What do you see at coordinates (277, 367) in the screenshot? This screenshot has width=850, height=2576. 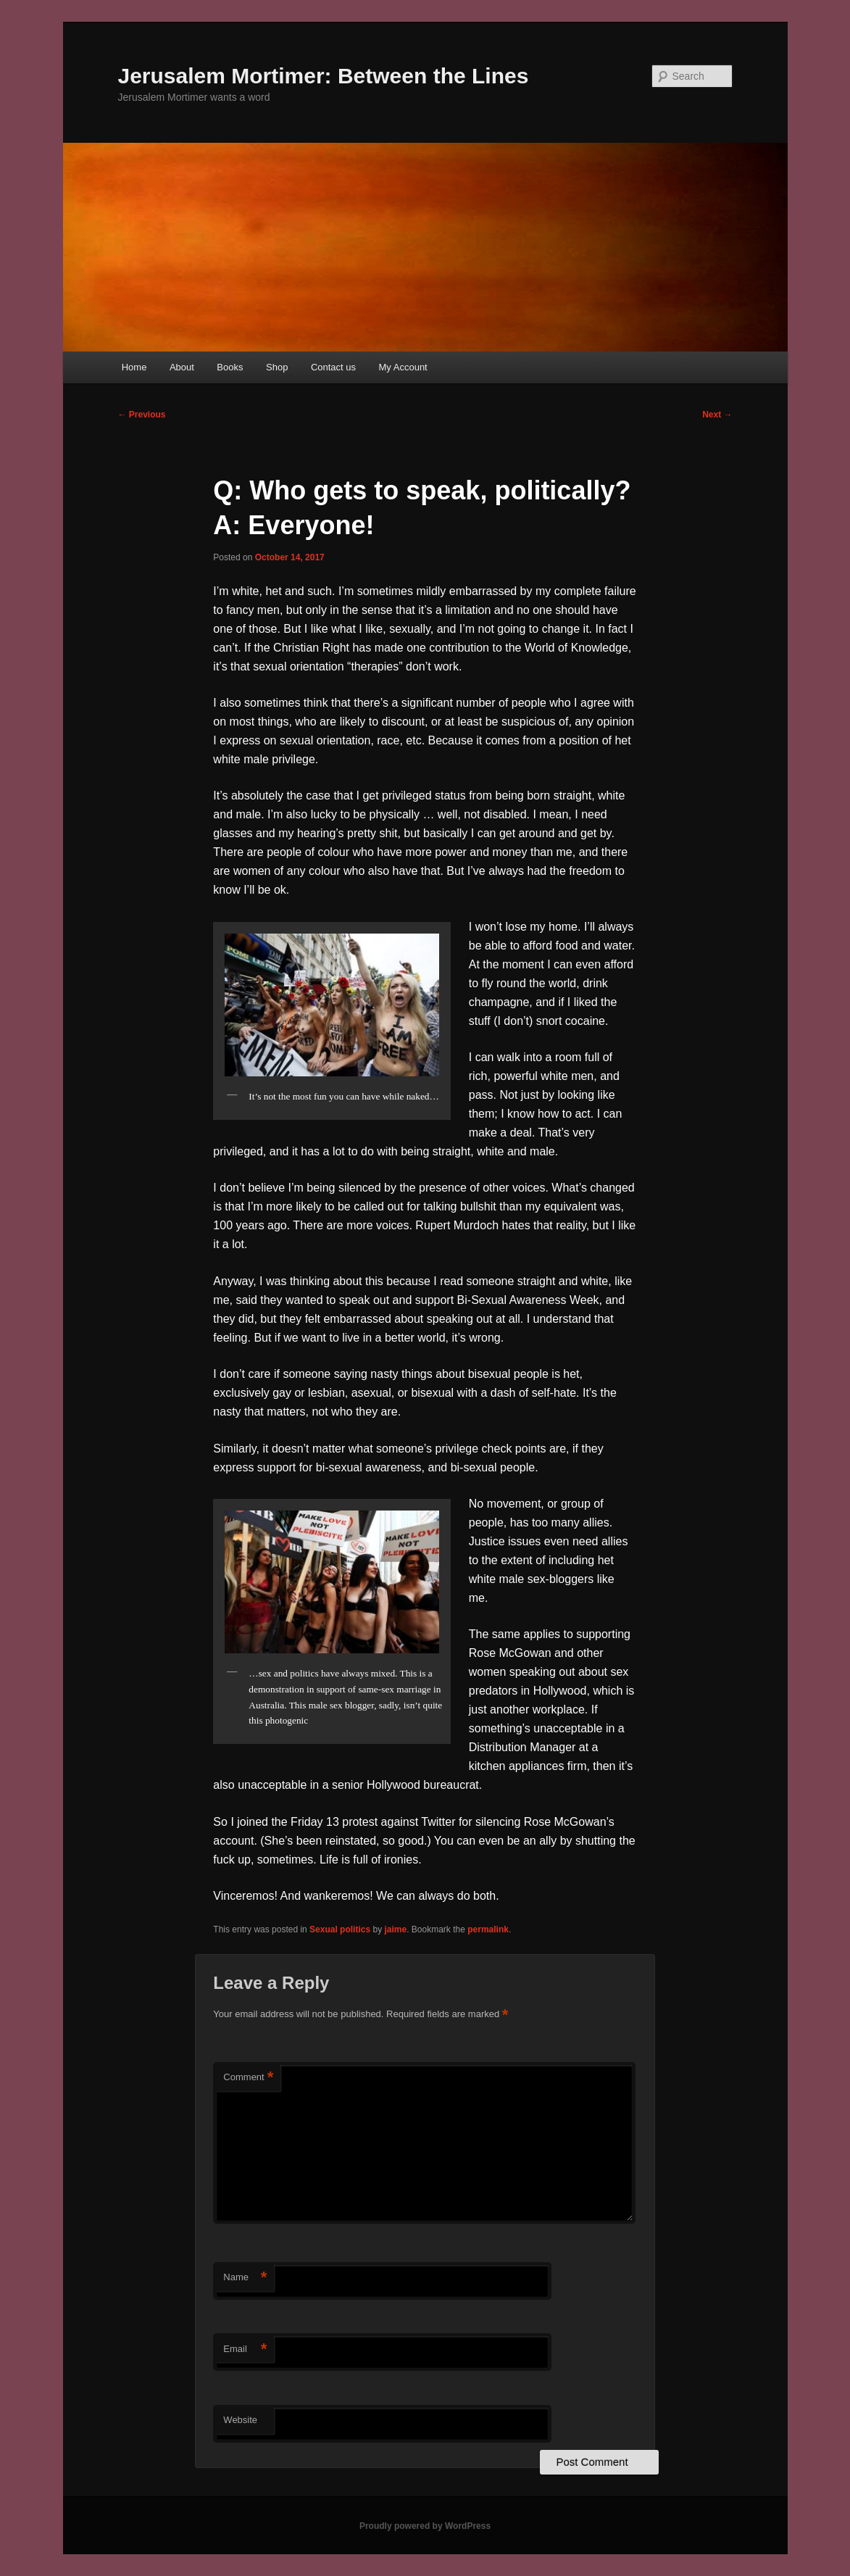 I see `Shop` at bounding box center [277, 367].